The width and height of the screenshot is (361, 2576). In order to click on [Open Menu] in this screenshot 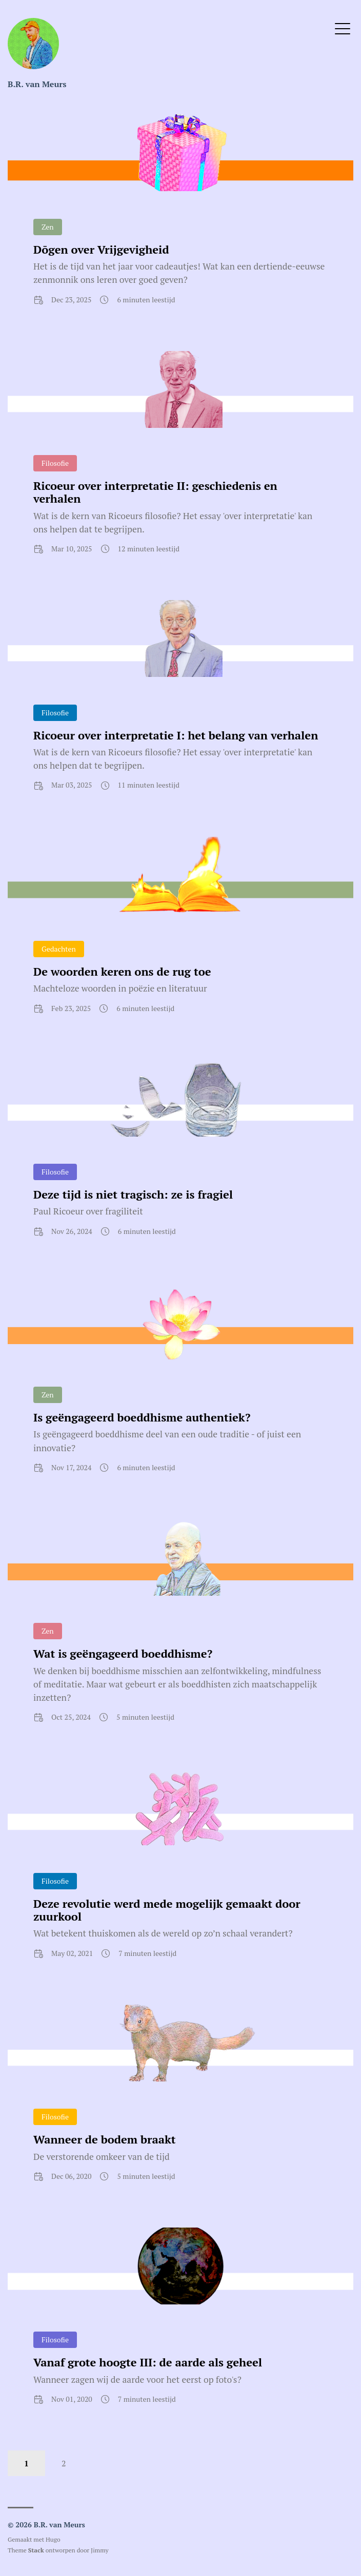, I will do `click(342, 27)`.